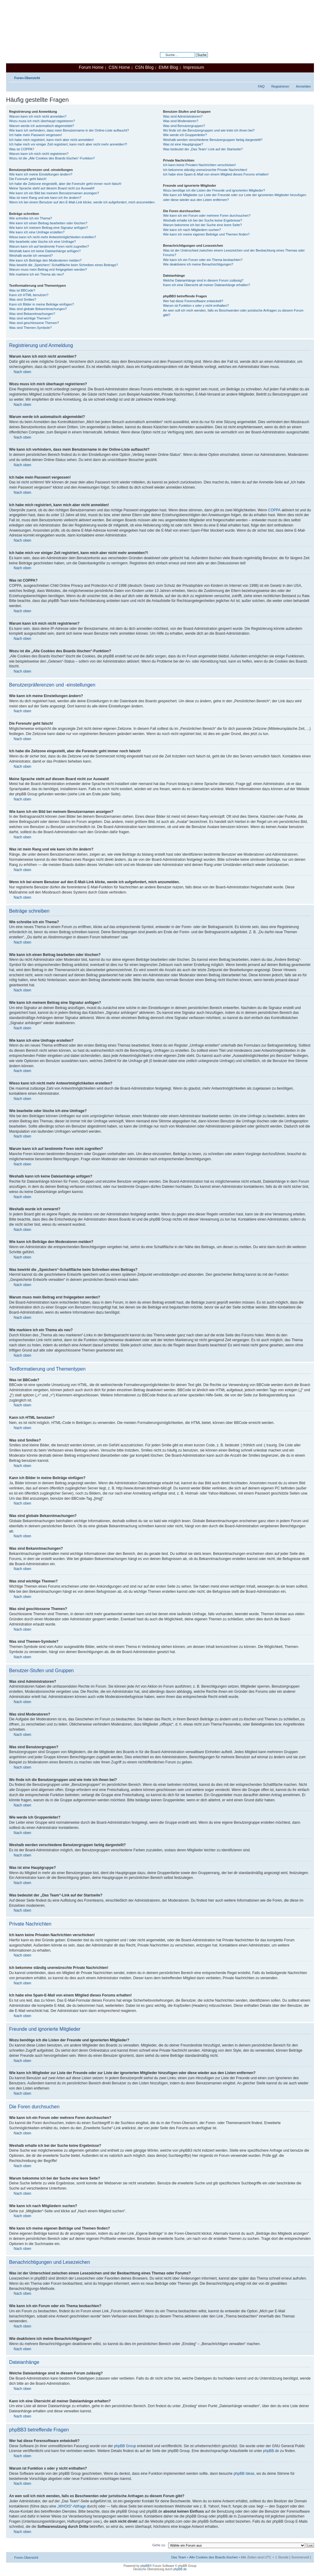 Image resolution: width=320 pixels, height=2576 pixels. Describe the element at coordinates (52, 237) in the screenshot. I see `Wieso kann ich nicht mehr Antwortmöglichkeiten erstellen?` at that location.